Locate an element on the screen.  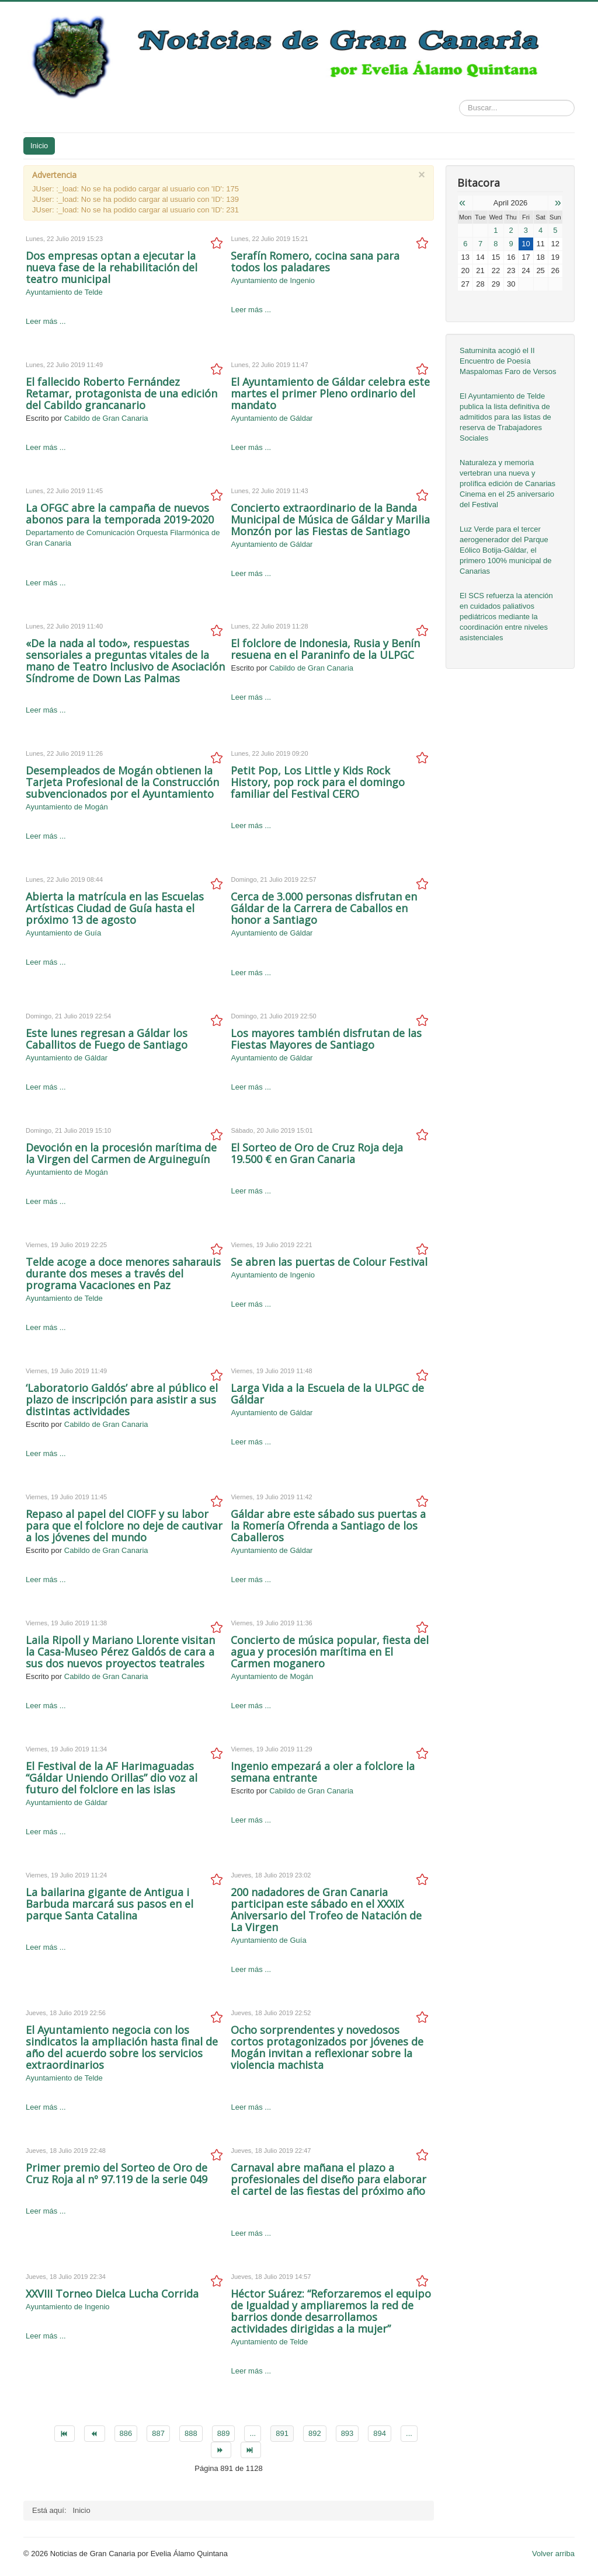
Telde acoge a doce menores saharauis durante dos meses a través del programa Vacaciones en Paz is located at coordinates (123, 1273).